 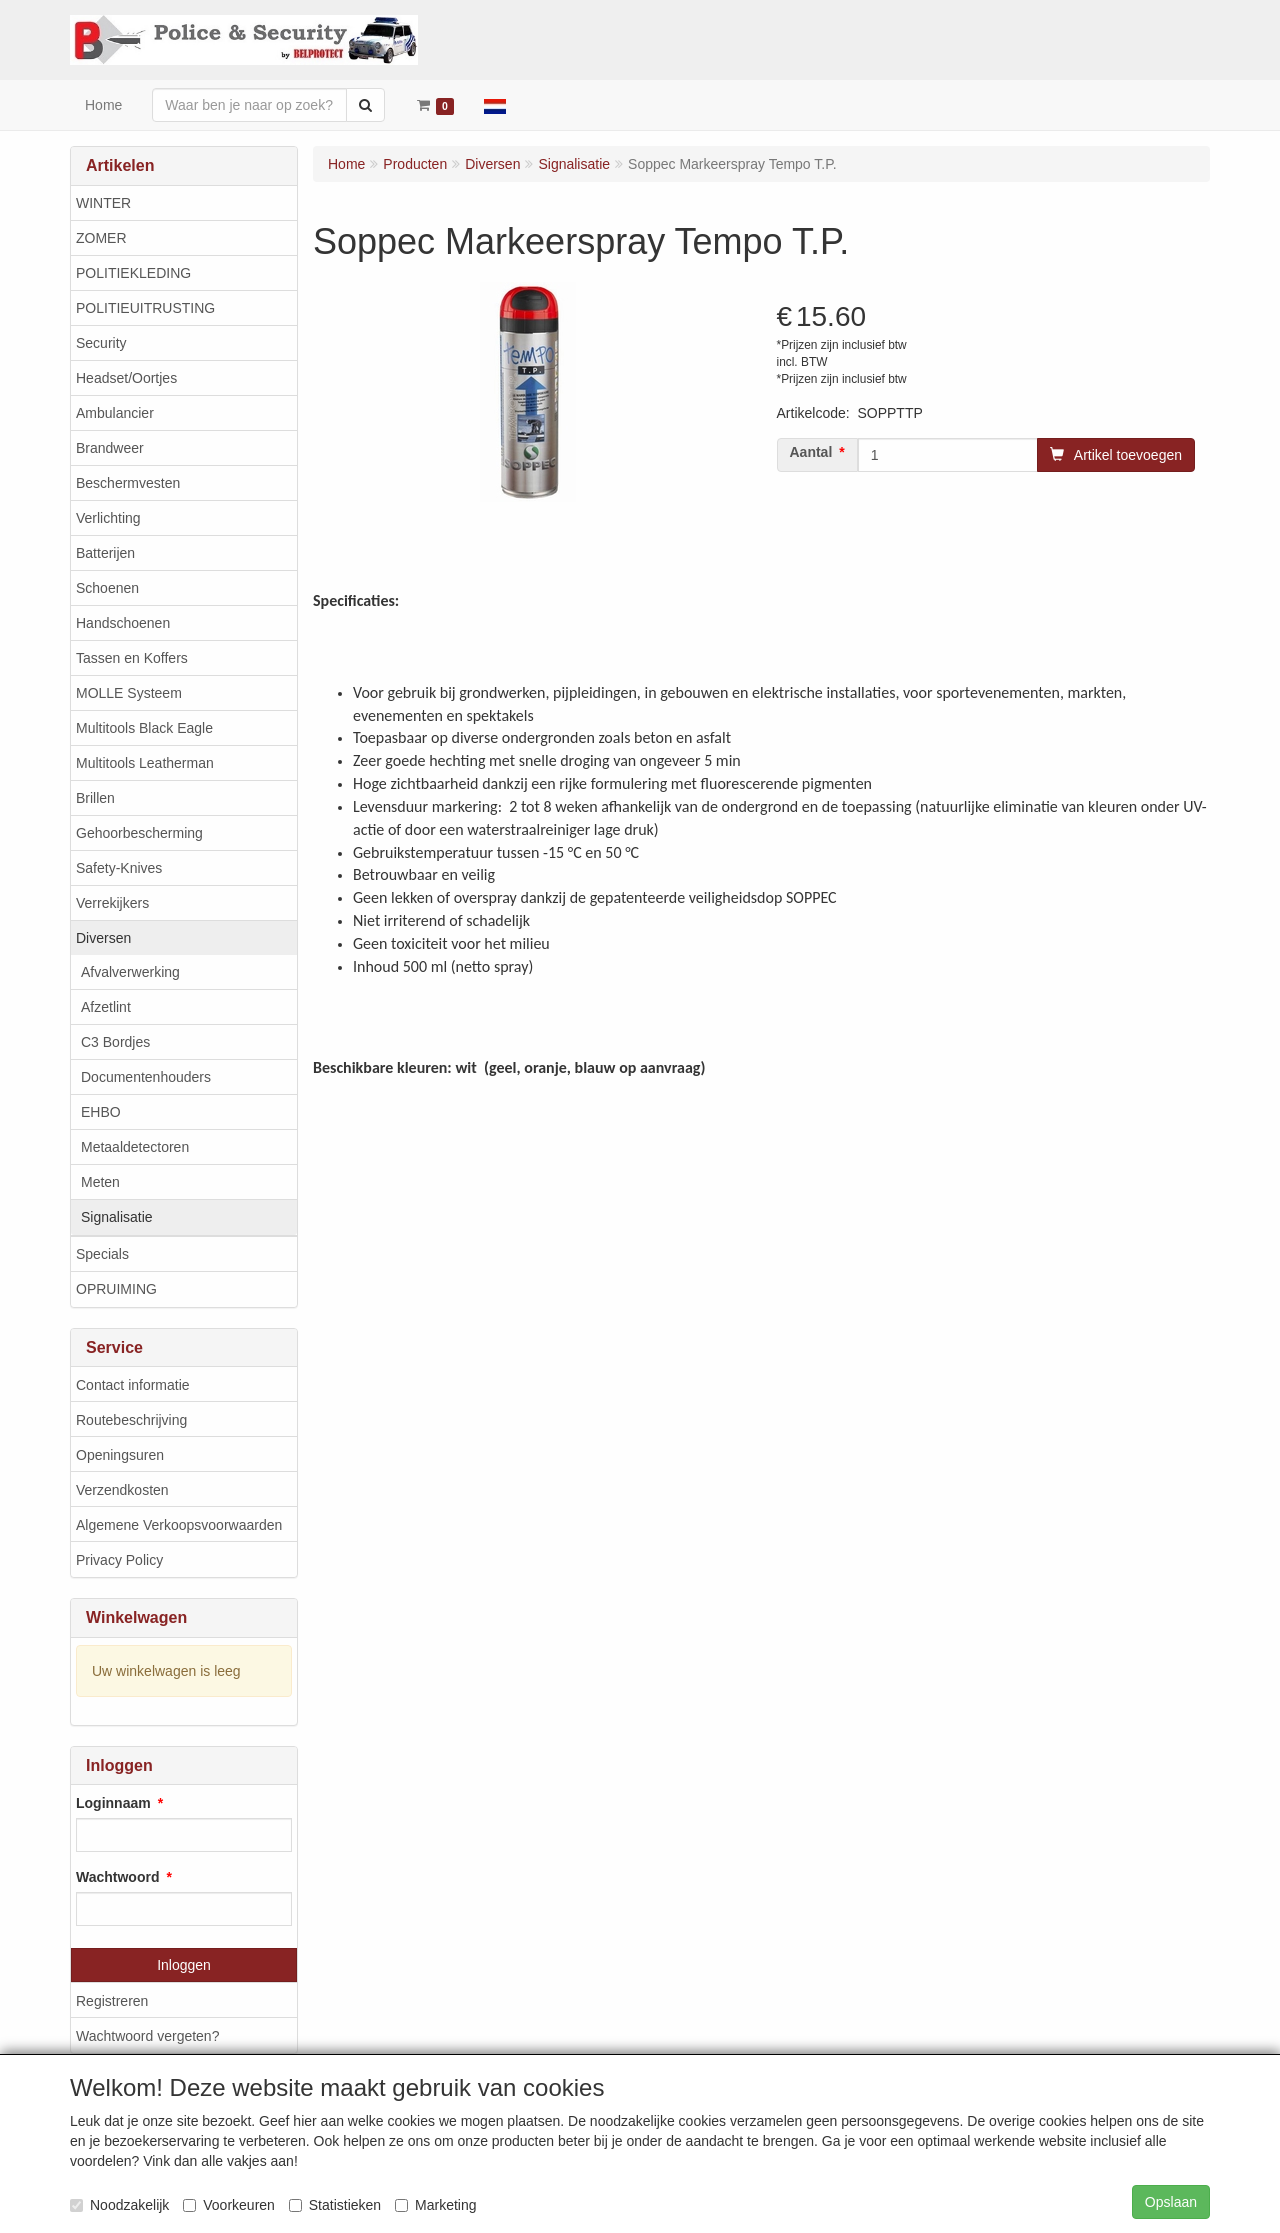 What do you see at coordinates (132, 658) in the screenshot?
I see `Tassen en Koffers` at bounding box center [132, 658].